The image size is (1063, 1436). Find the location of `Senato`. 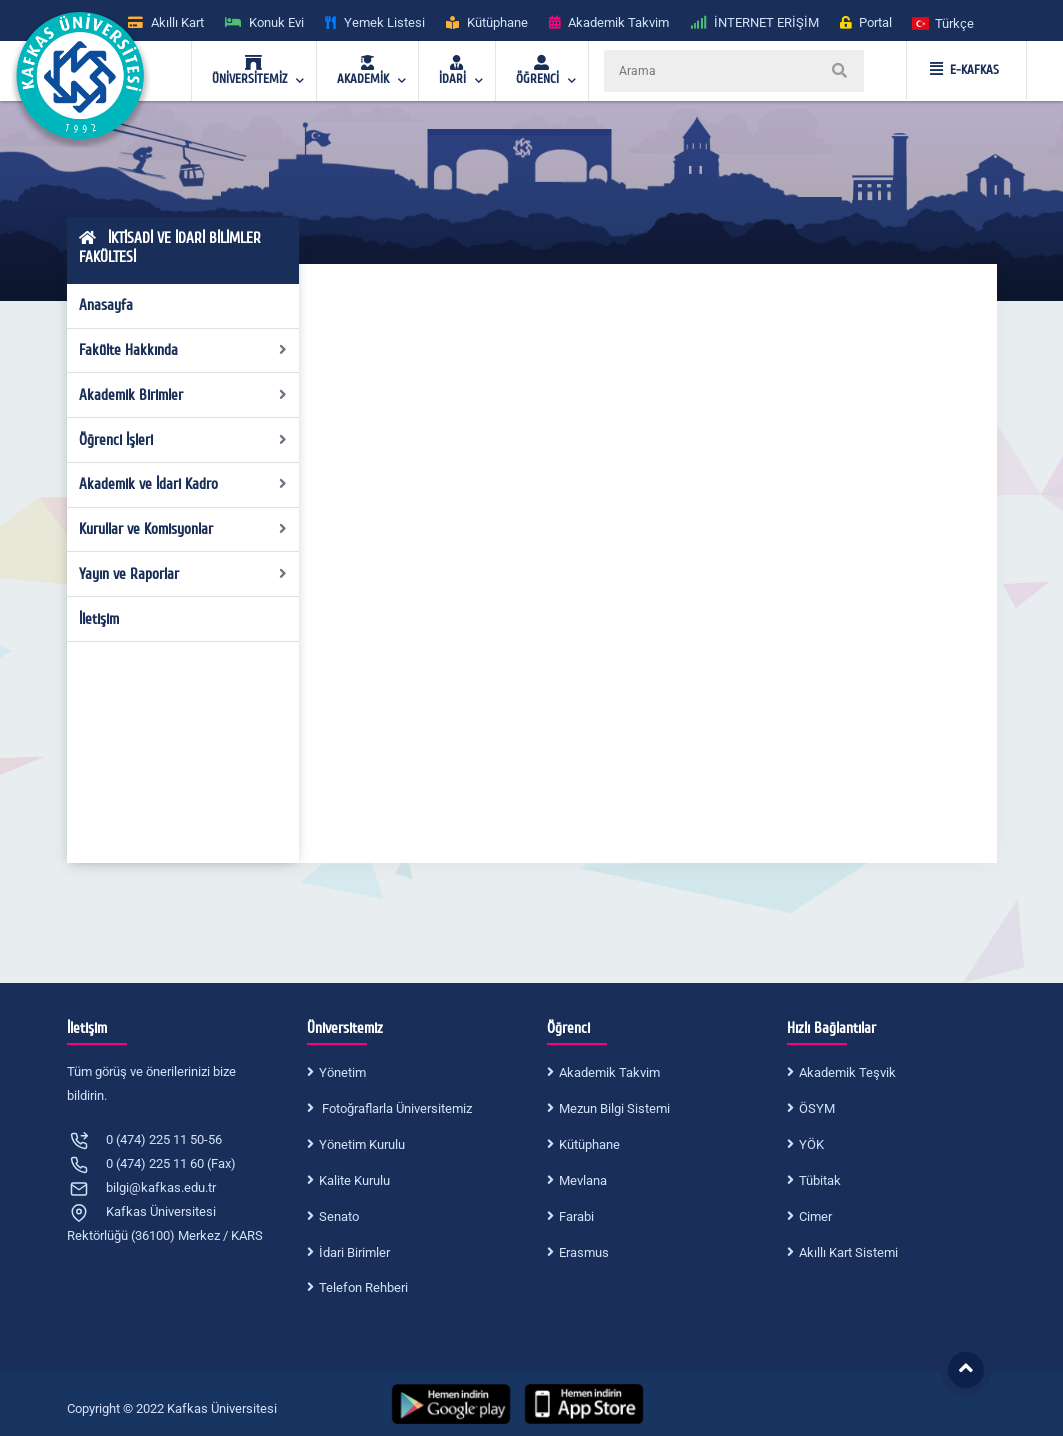

Senato is located at coordinates (339, 1216).